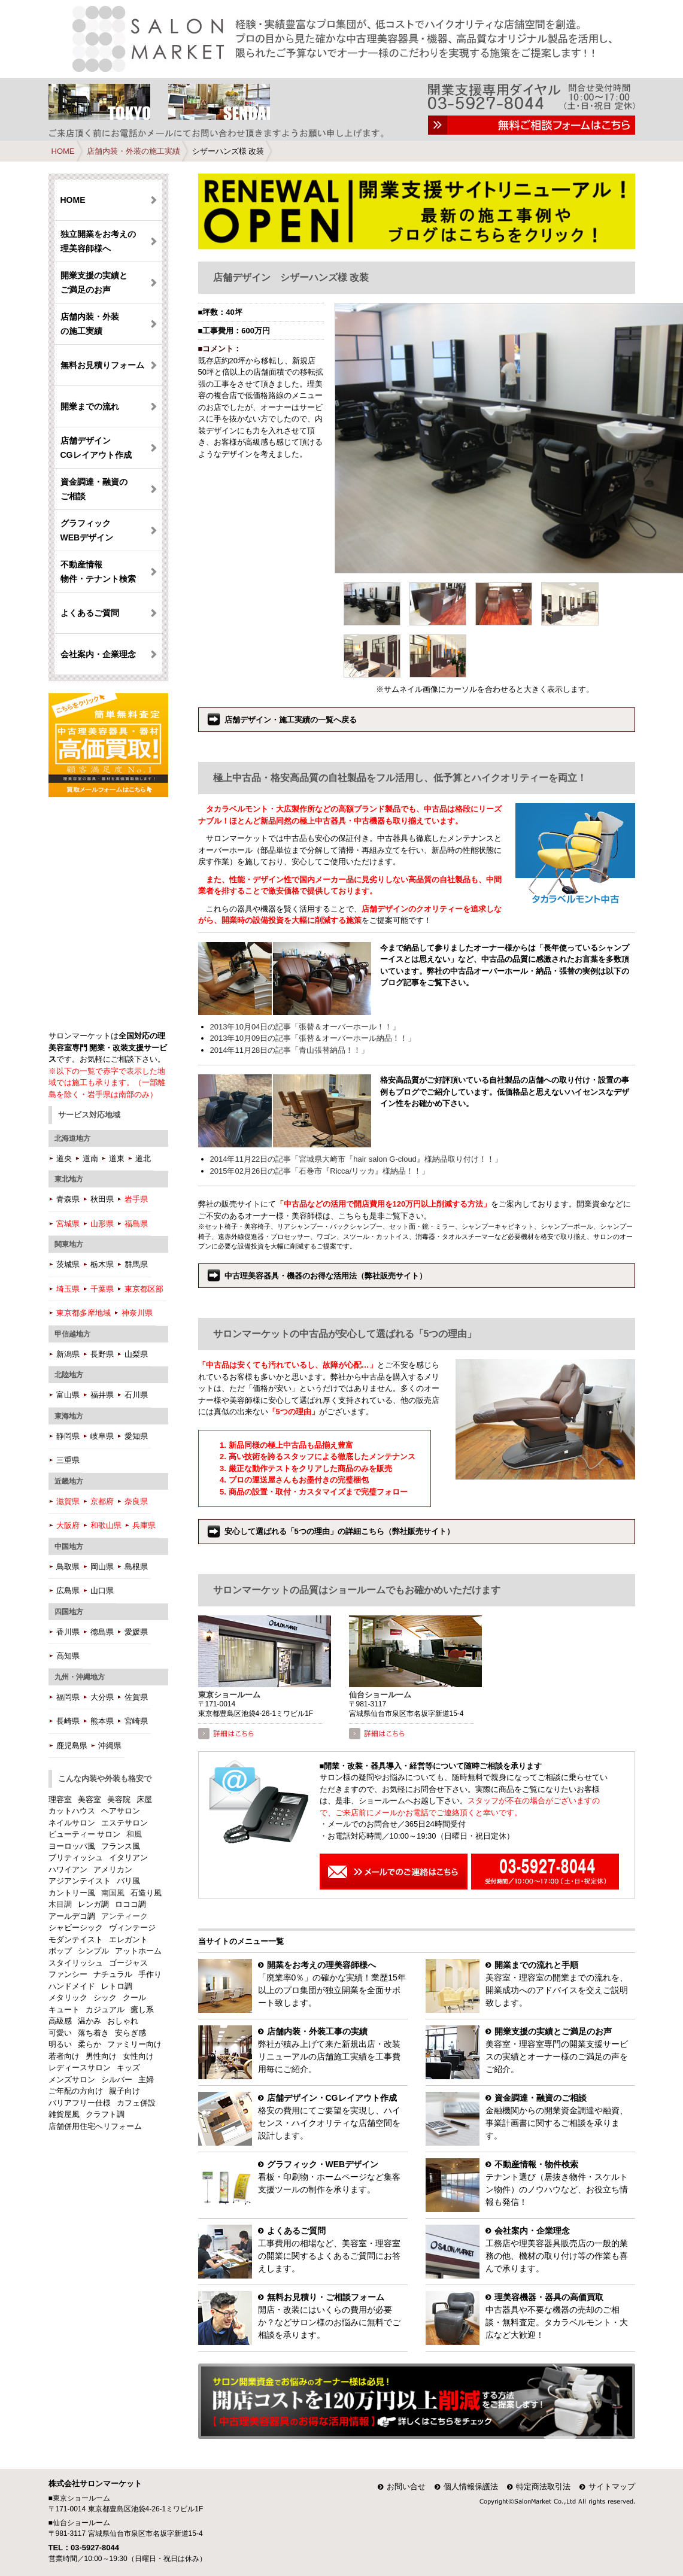  I want to click on 愛知県, so click(136, 1436).